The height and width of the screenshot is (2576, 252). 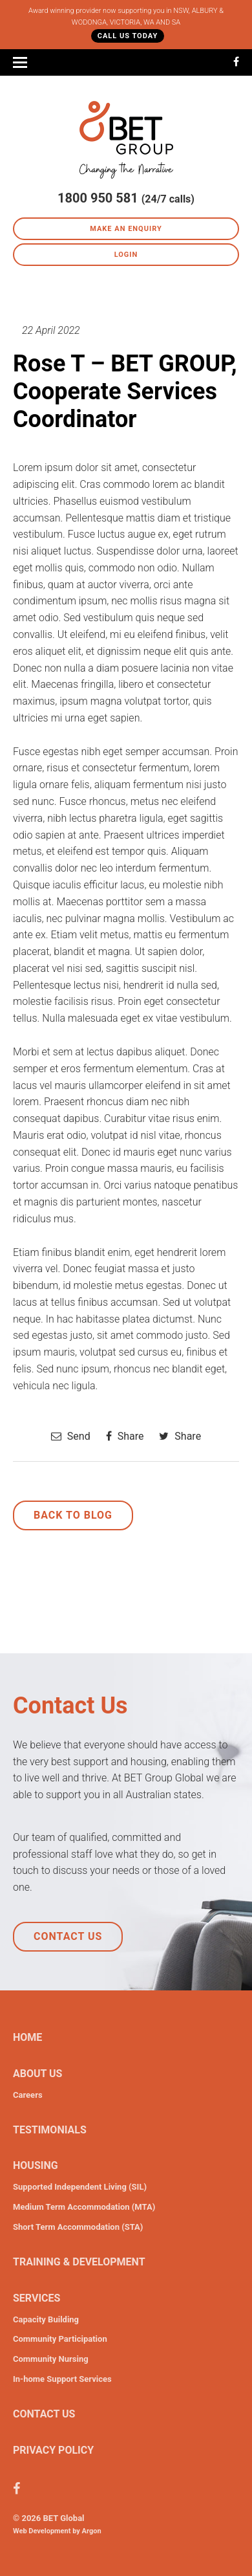 What do you see at coordinates (53, 2450) in the screenshot?
I see `Privacy Policy` at bounding box center [53, 2450].